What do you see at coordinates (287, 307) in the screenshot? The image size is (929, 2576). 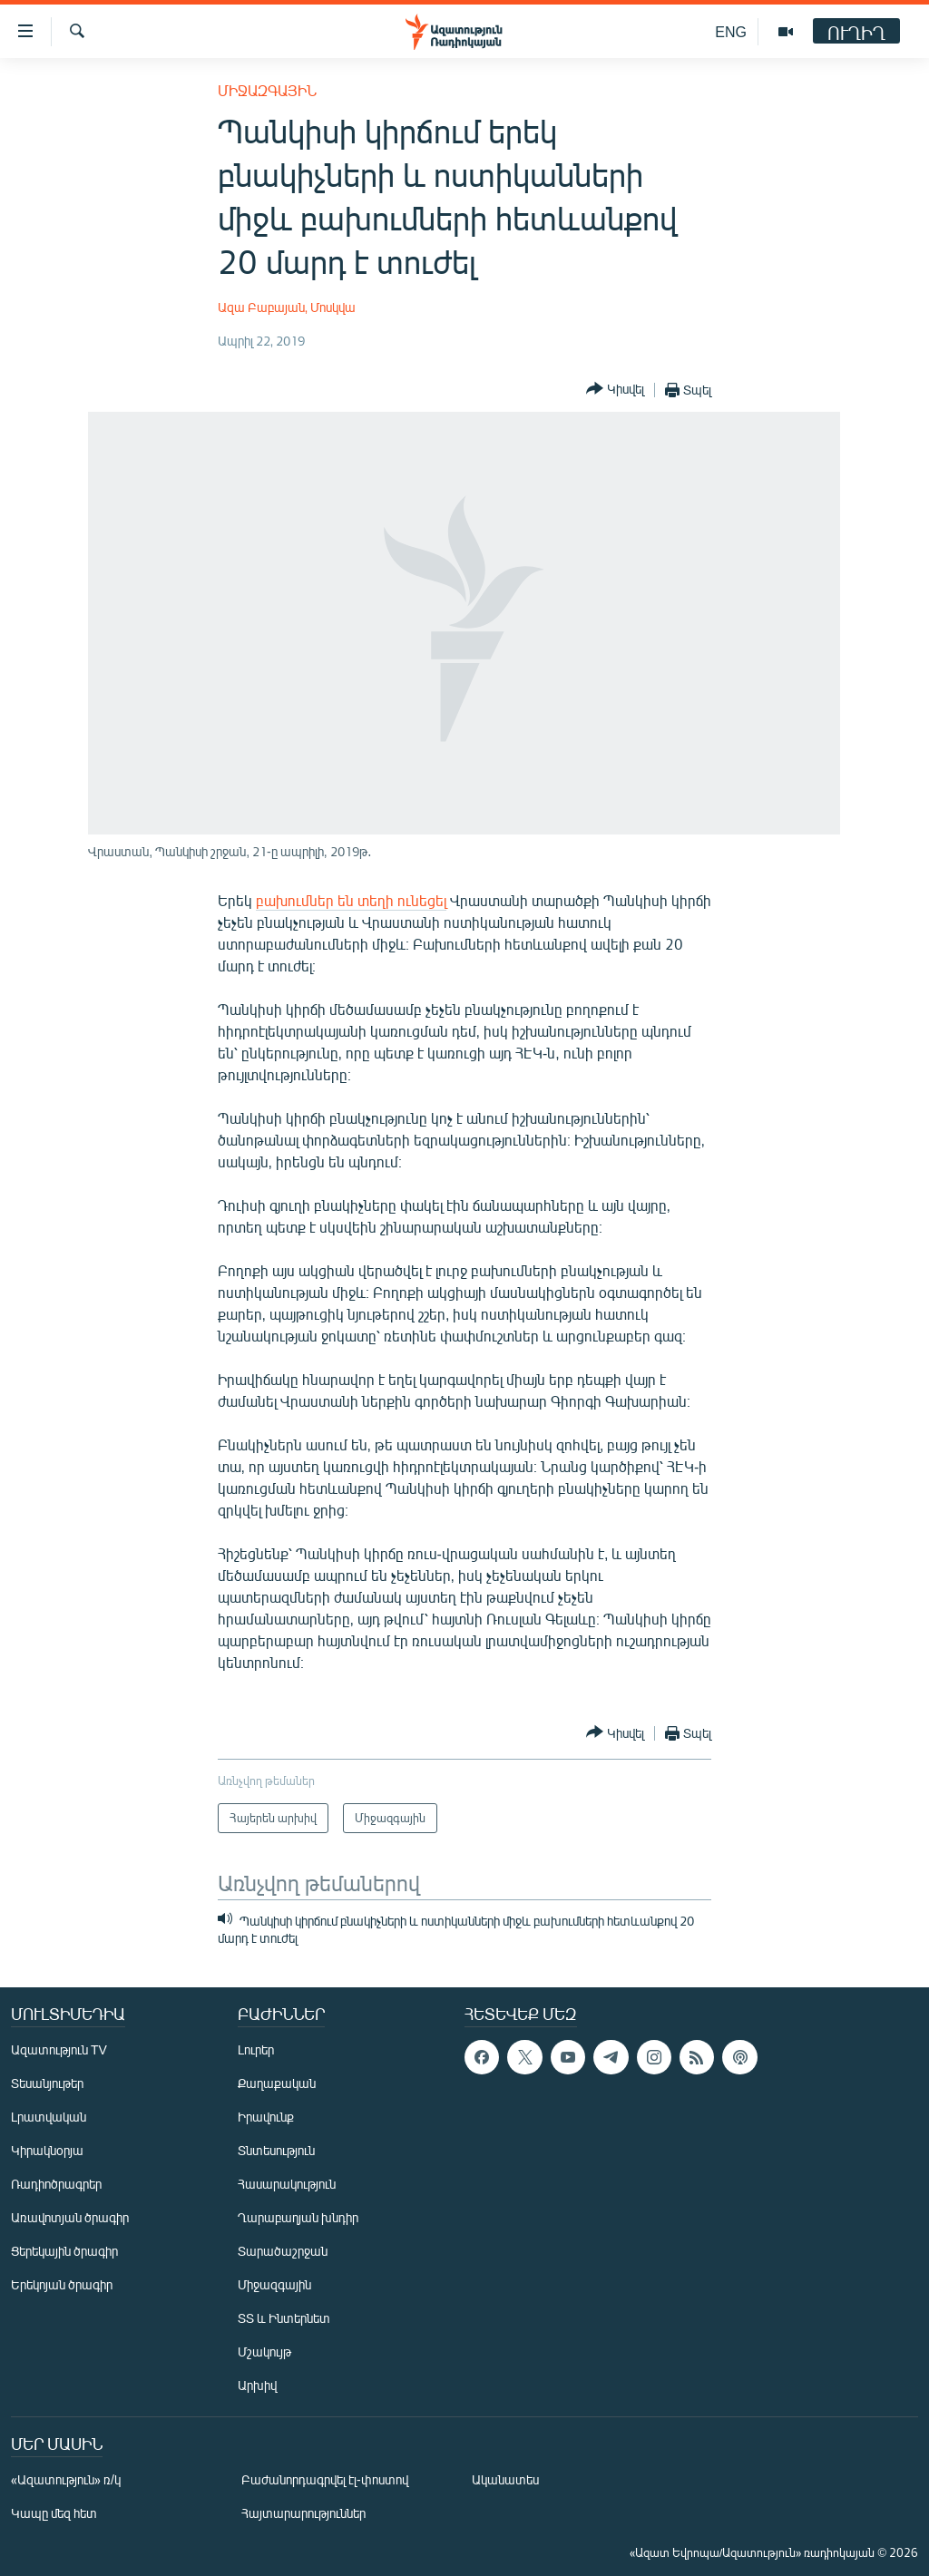 I see `Ազա Բաբայան, Մոսկվա` at bounding box center [287, 307].